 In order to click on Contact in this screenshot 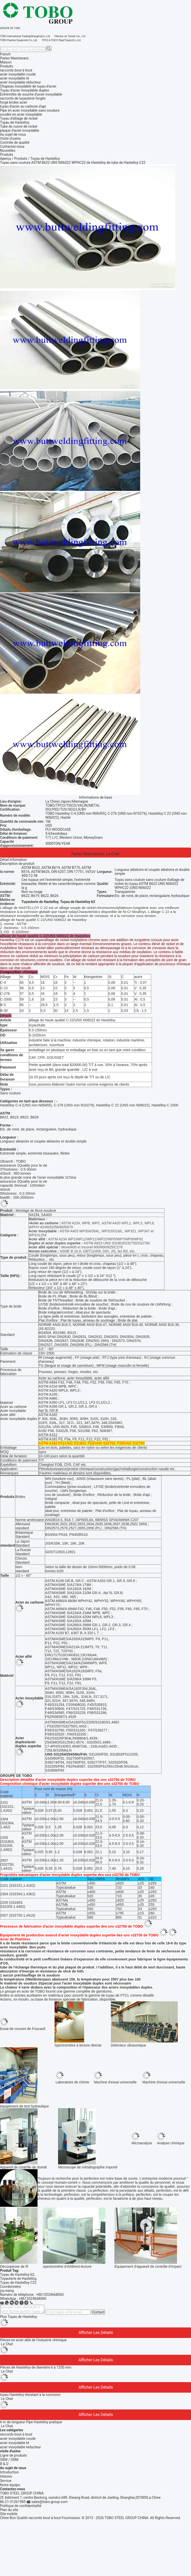, I will do `click(98, 2312)`.